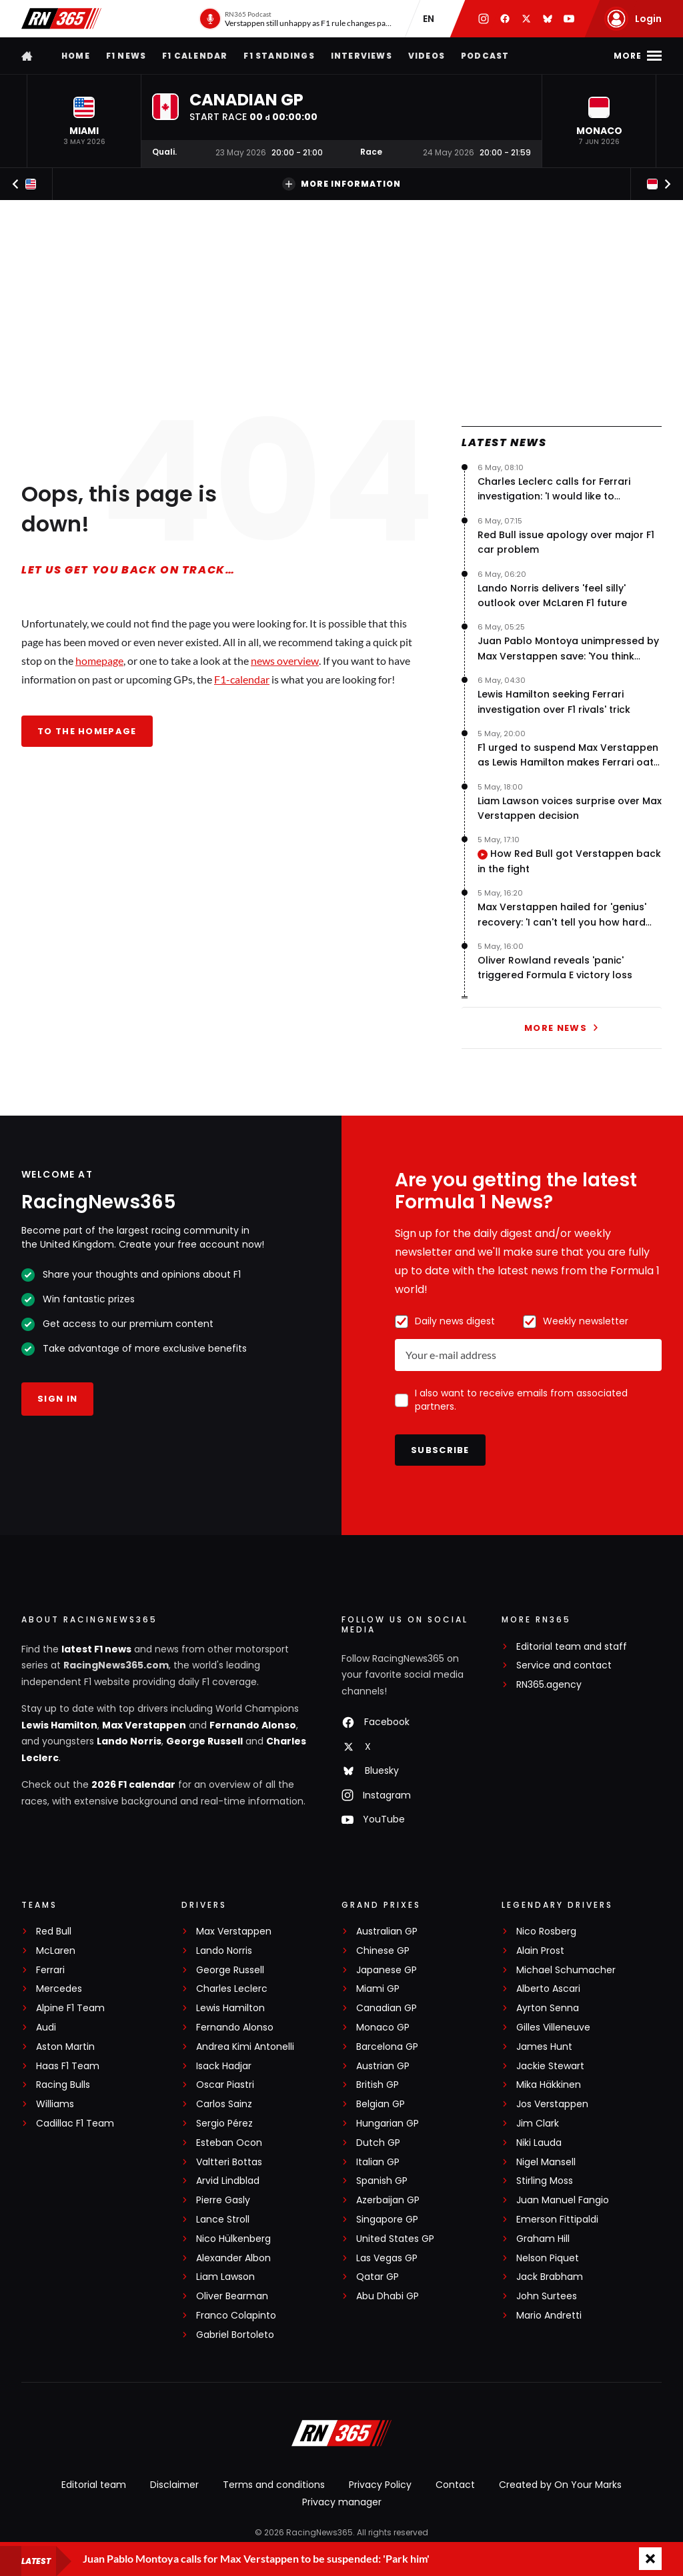  Describe the element at coordinates (129, 1741) in the screenshot. I see `Lando Norris` at that location.